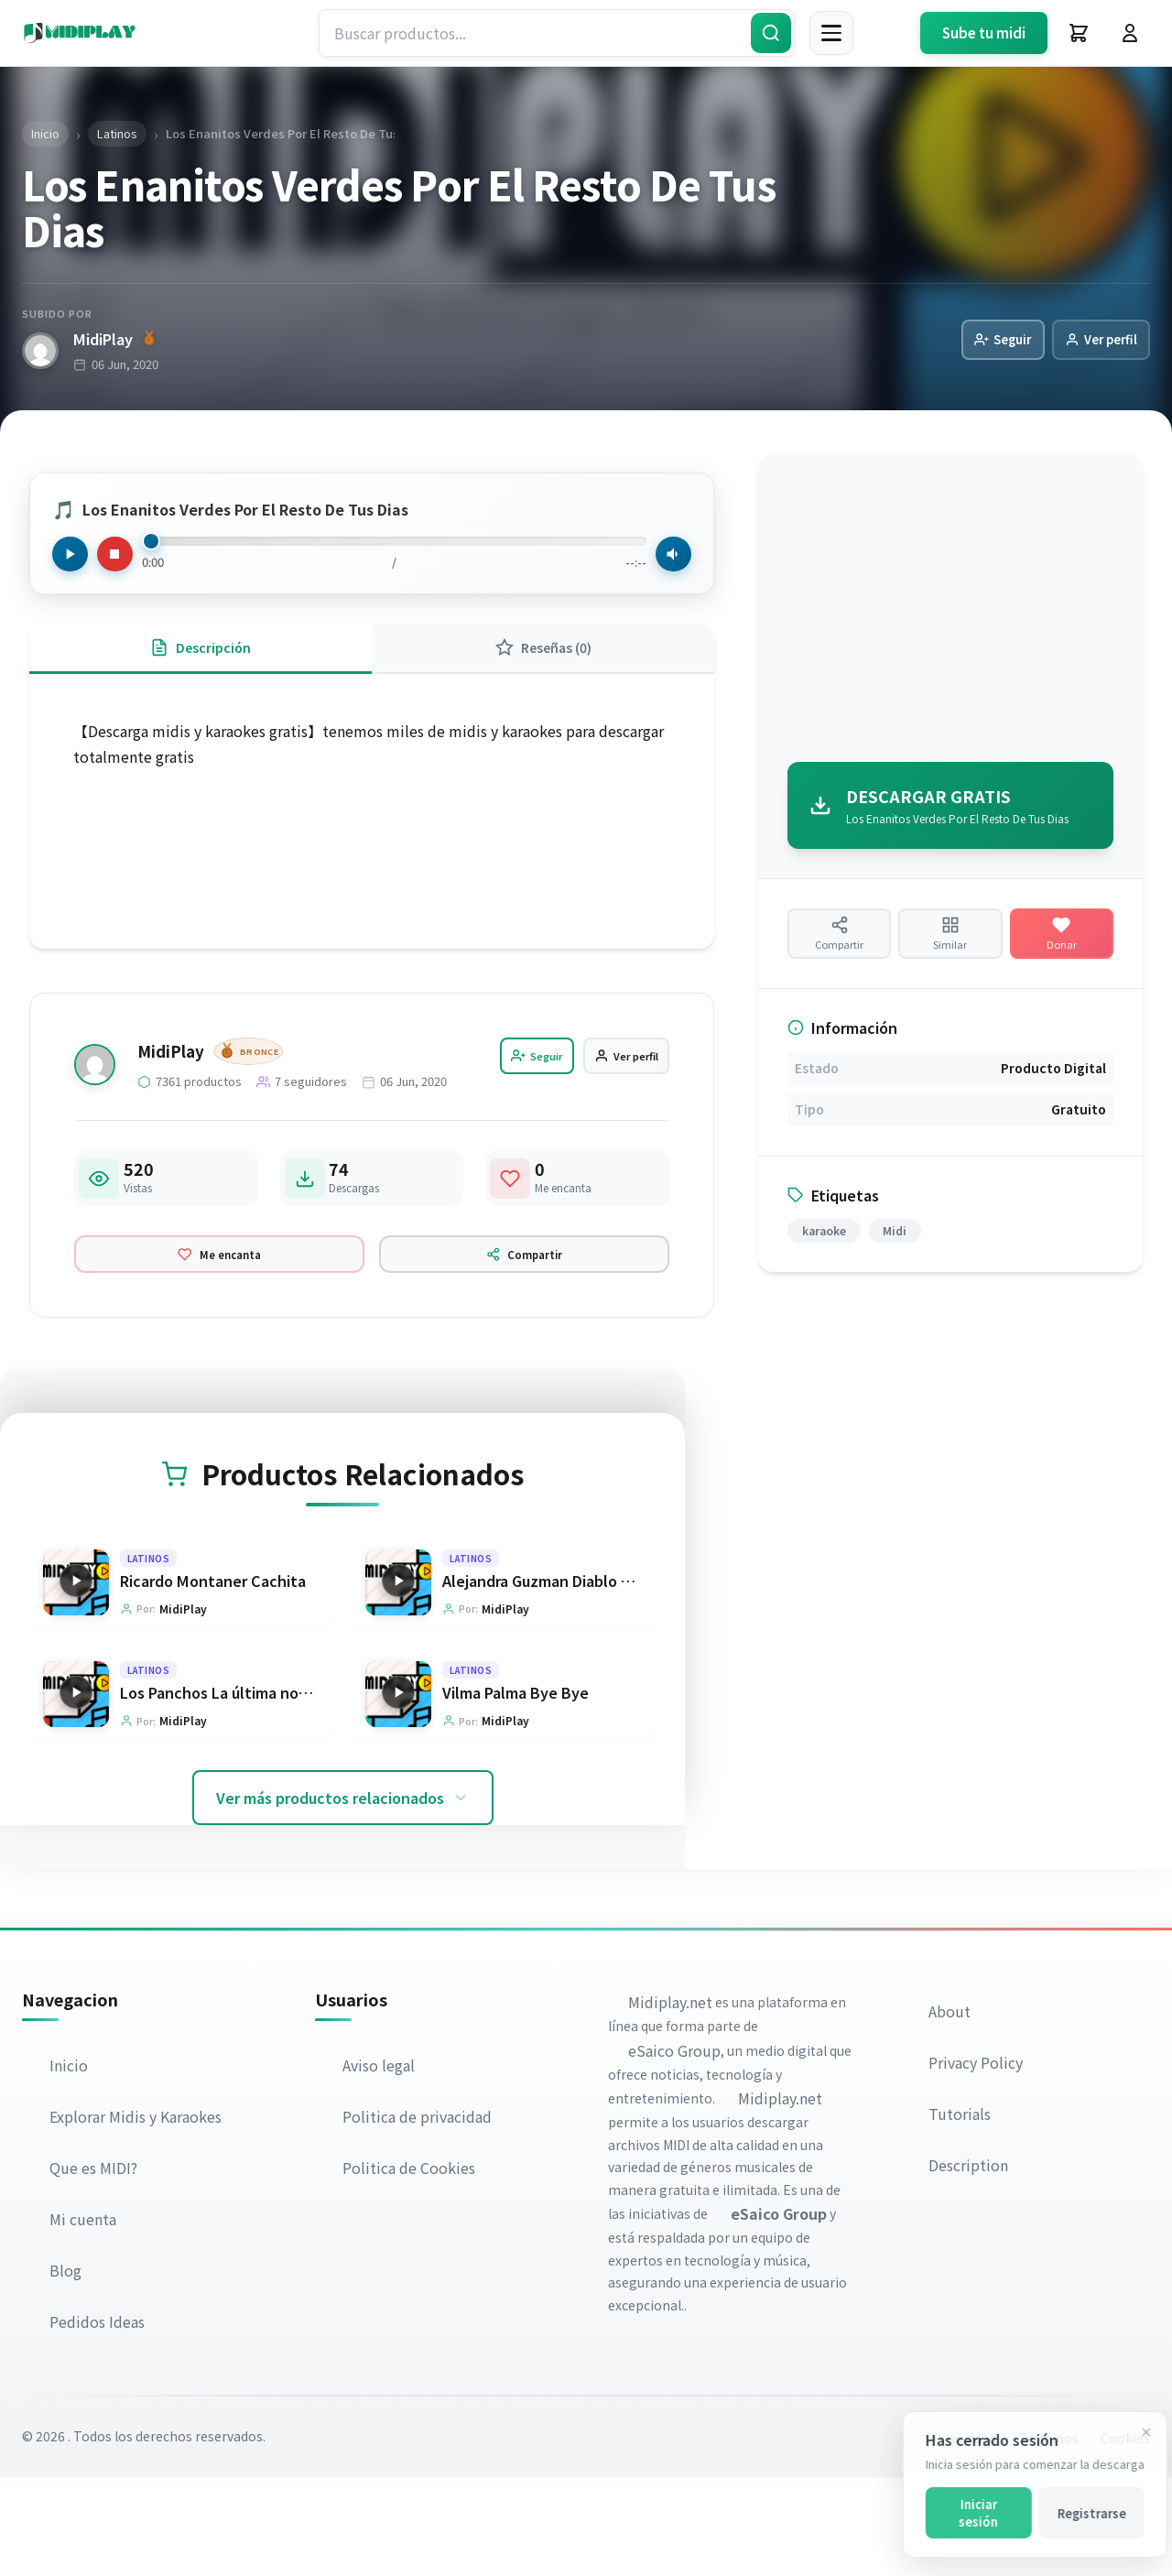  What do you see at coordinates (1133, 2432) in the screenshot?
I see `[Cerrar]` at bounding box center [1133, 2432].